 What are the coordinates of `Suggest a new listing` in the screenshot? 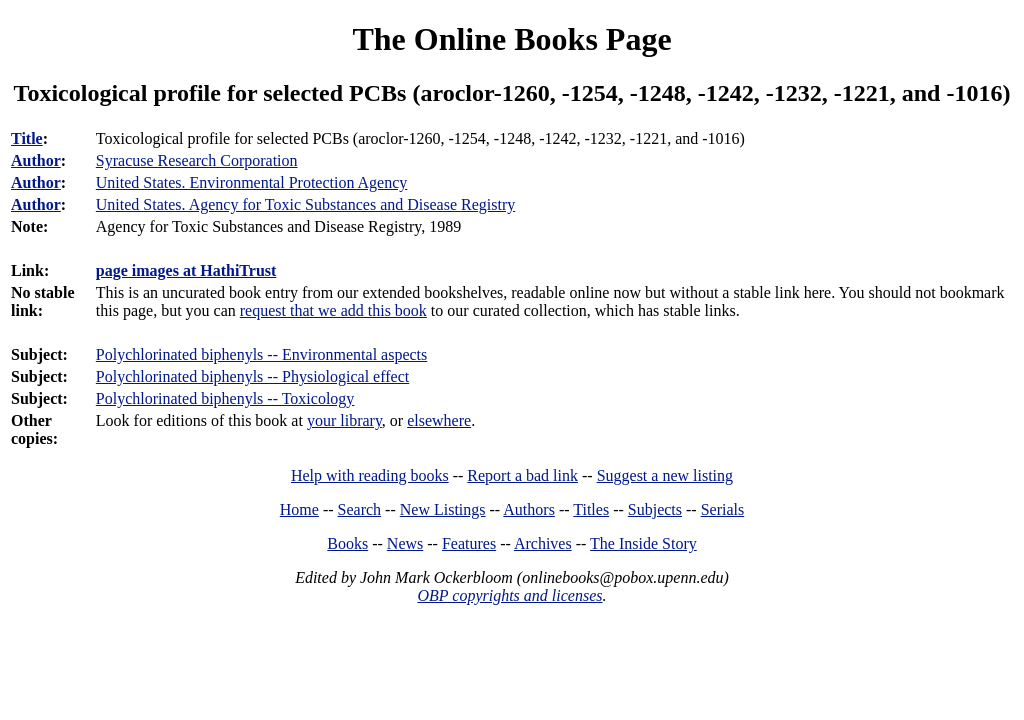 It's located at (665, 475).